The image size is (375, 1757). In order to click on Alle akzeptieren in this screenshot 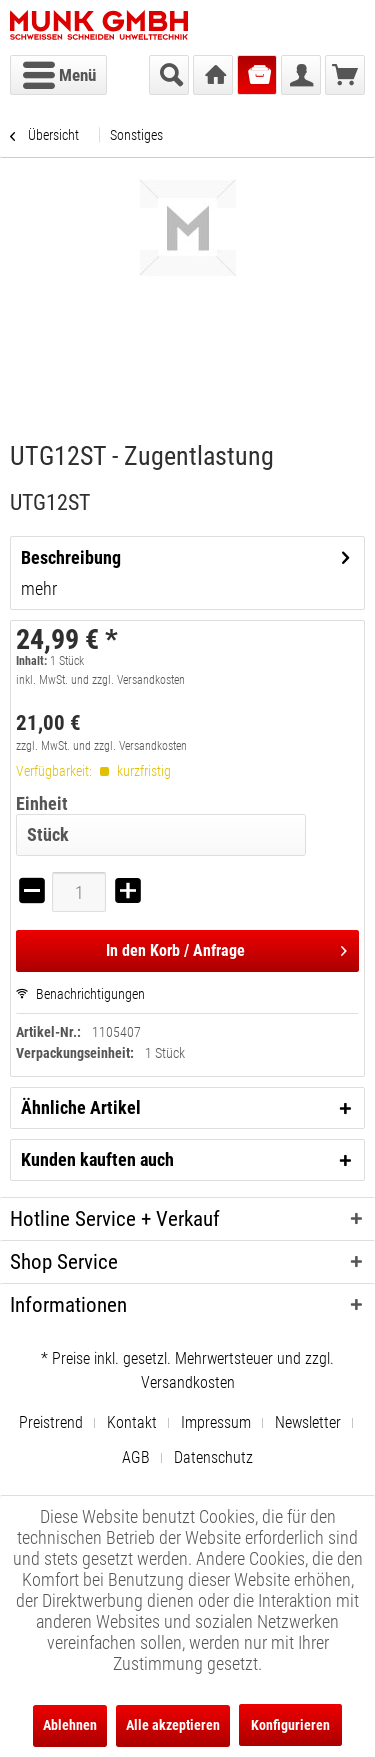, I will do `click(173, 1725)`.